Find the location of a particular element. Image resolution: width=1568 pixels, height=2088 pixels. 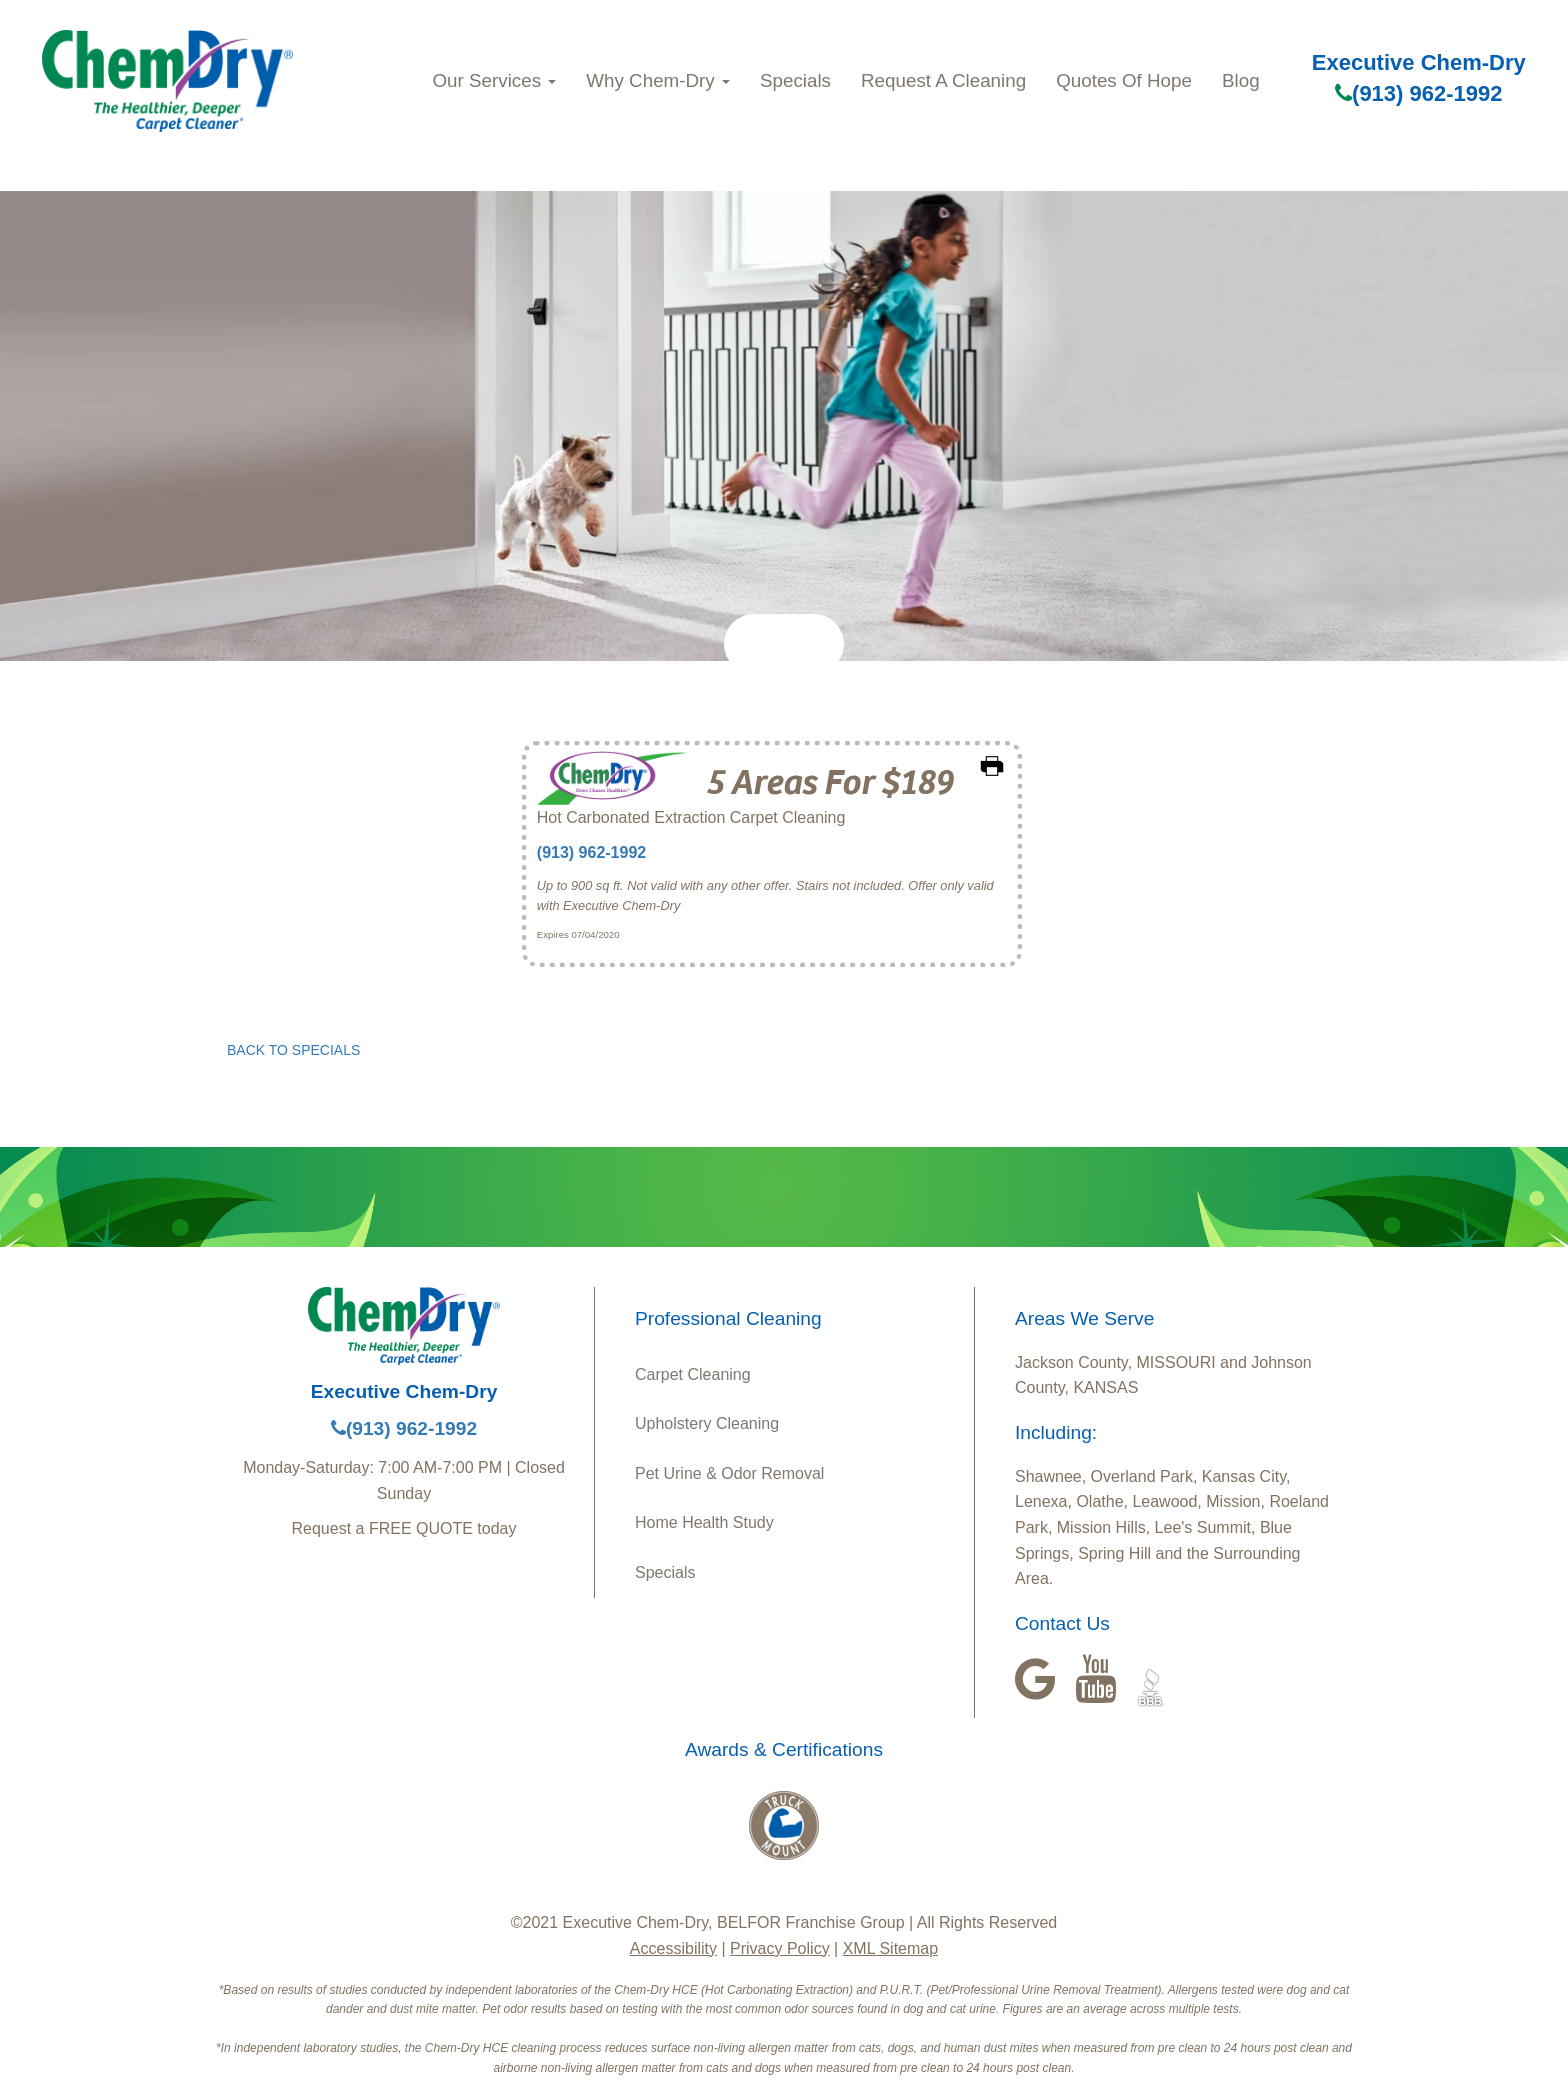

Our Services [button] is located at coordinates (494, 80).